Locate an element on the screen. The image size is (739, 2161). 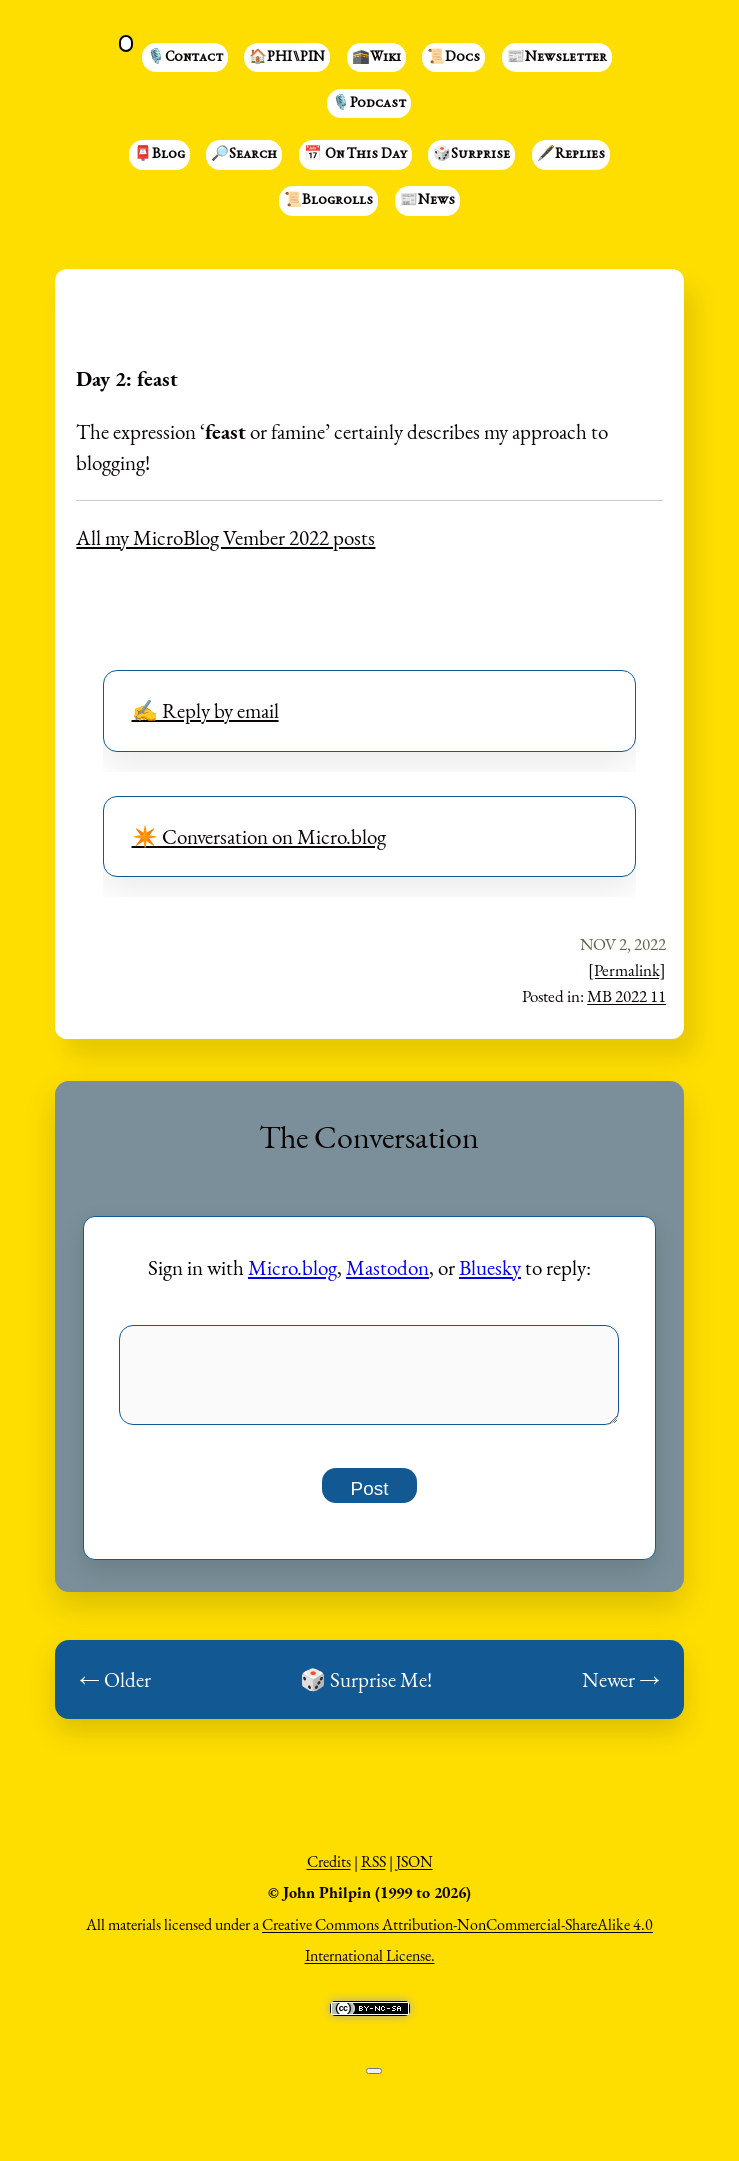
🖋️Replies is located at coordinates (571, 155).